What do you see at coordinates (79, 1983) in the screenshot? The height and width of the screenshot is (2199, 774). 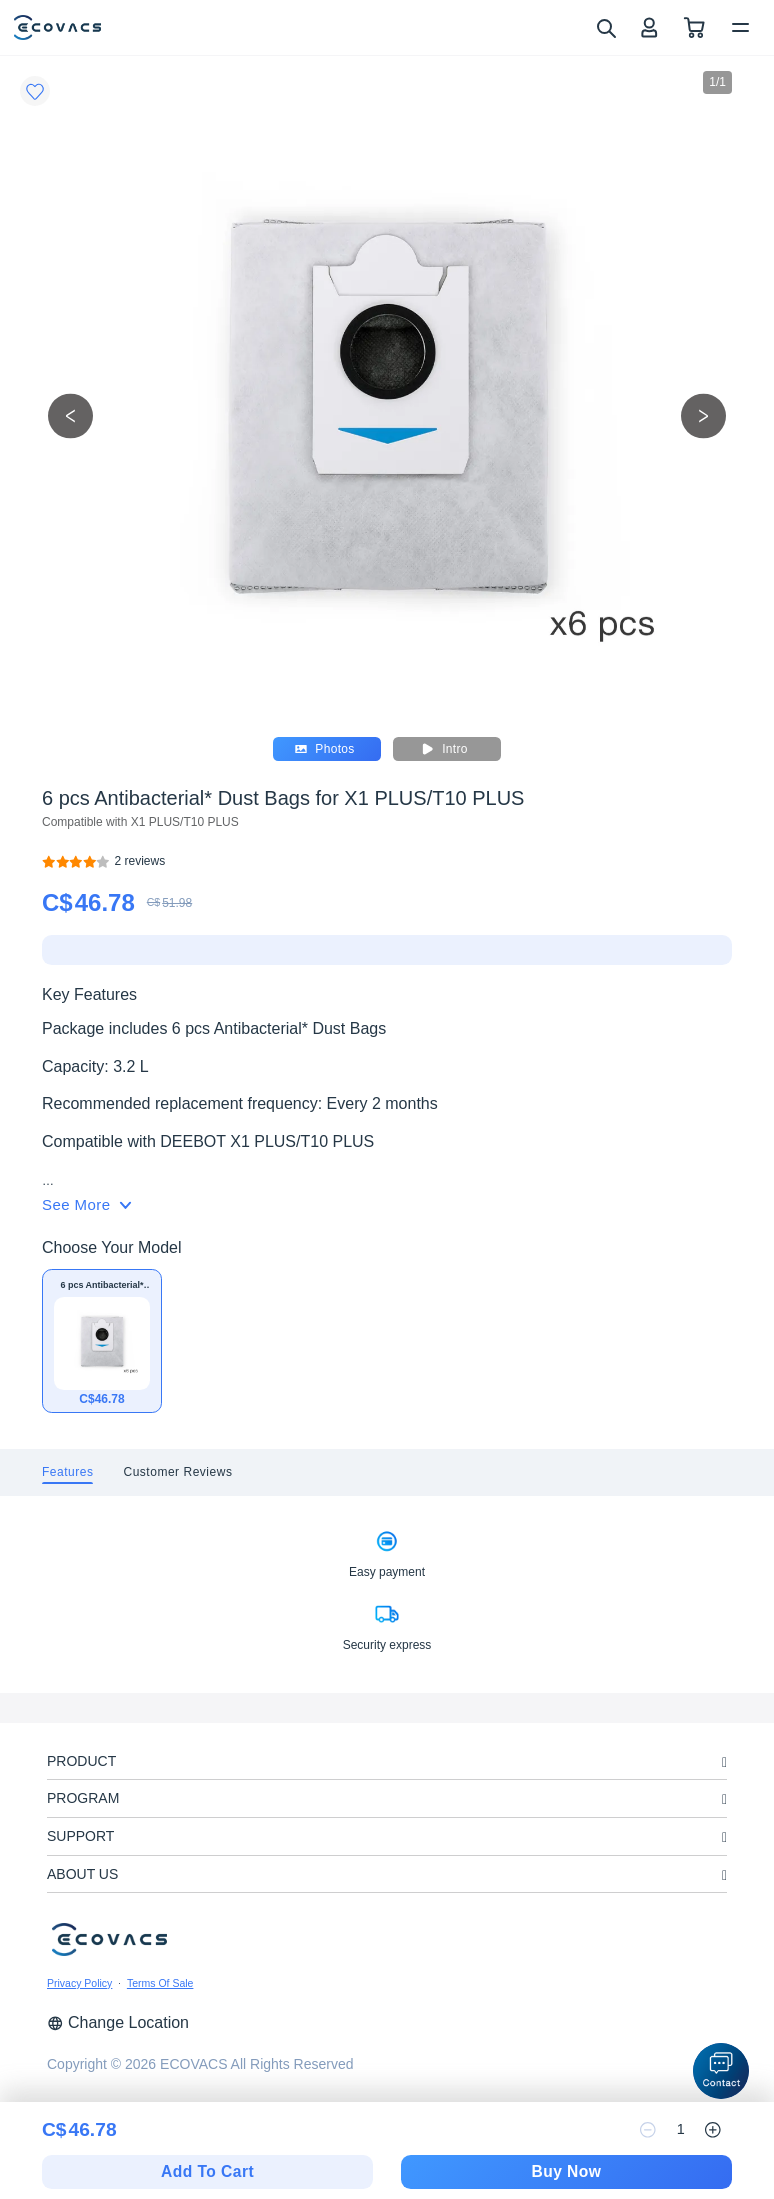 I see `Privacy Policy` at bounding box center [79, 1983].